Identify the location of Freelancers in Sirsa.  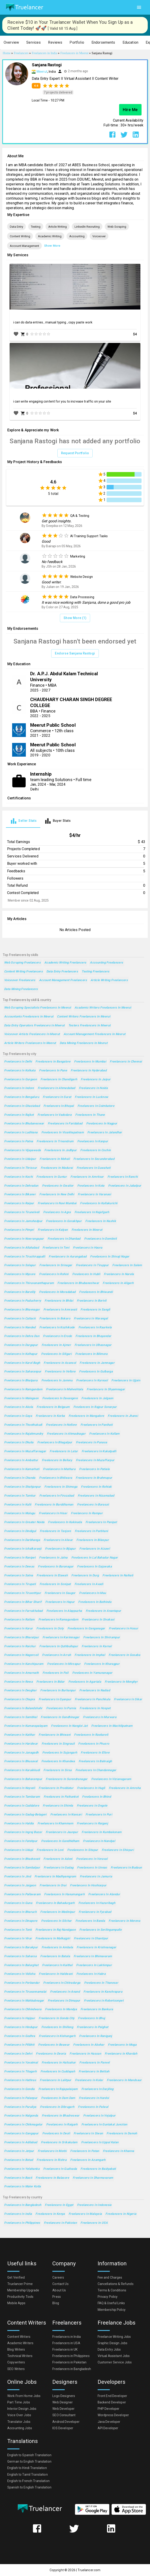
(57, 1770).